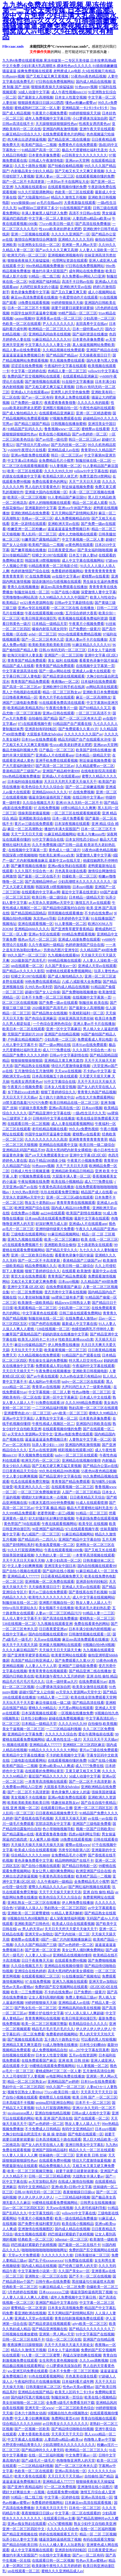 This screenshot has height=2576, width=121. What do you see at coordinates (67, 571) in the screenshot?
I see `免费看婷婷视频网站` at bounding box center [67, 571].